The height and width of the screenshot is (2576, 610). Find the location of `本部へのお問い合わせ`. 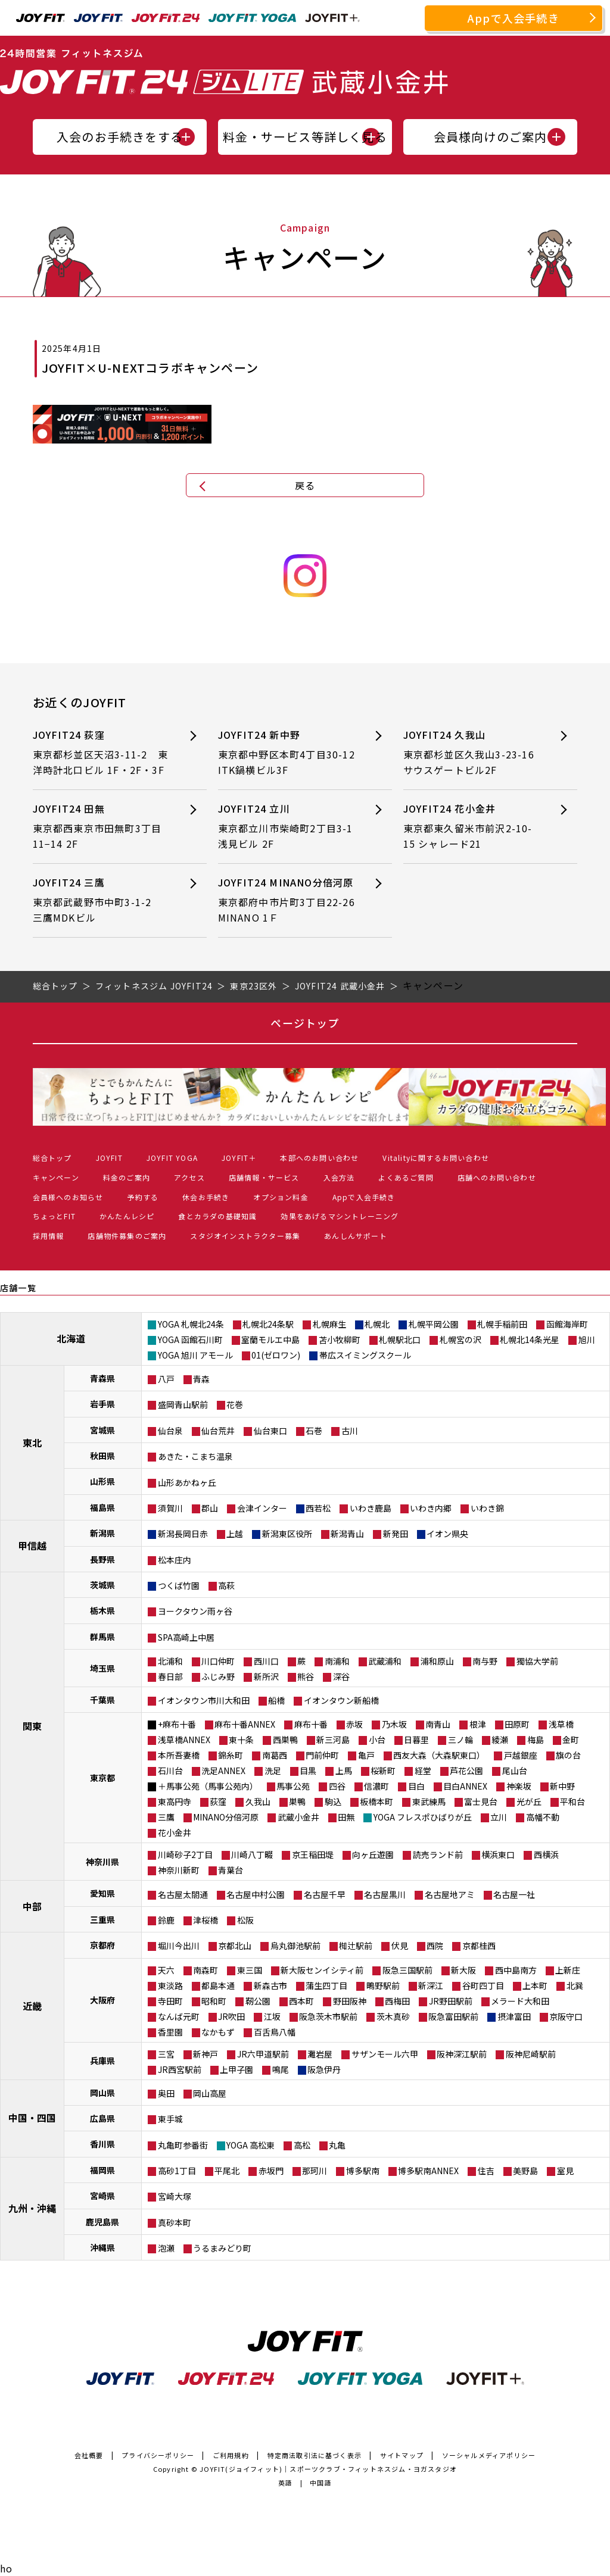

本部へのお問い合わせ is located at coordinates (319, 1158).